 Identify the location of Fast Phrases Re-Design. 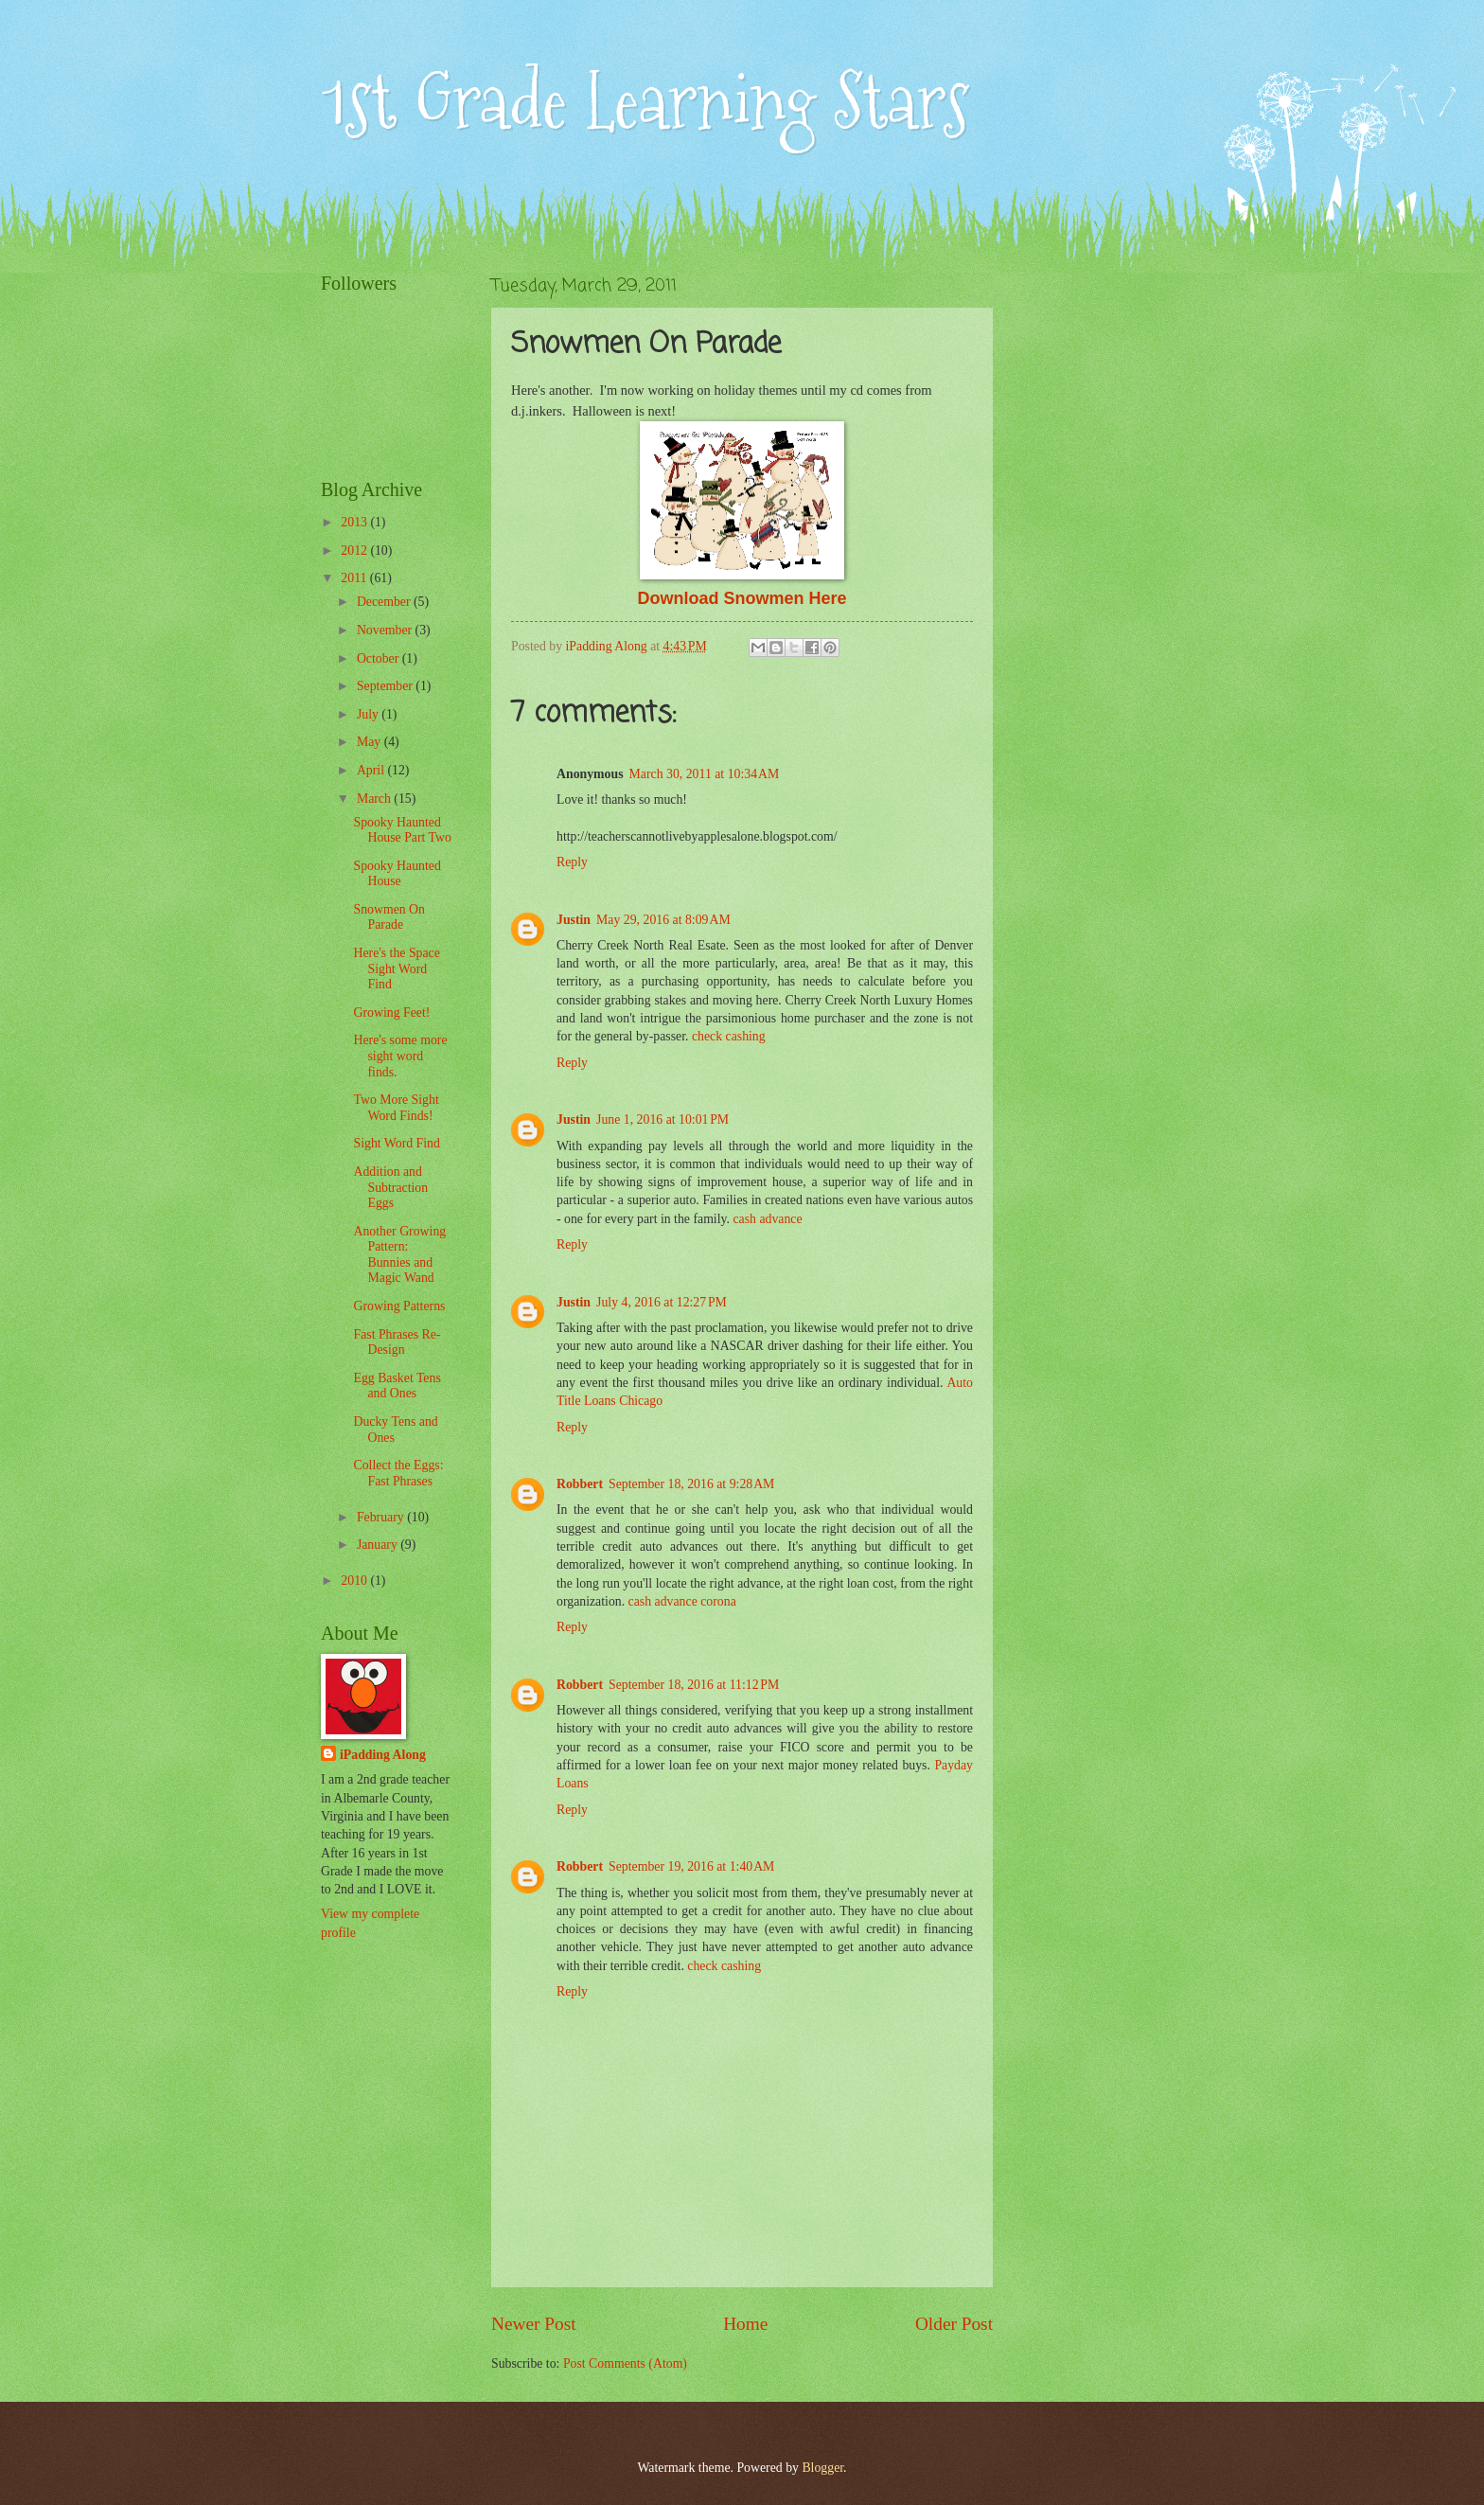
(396, 1342).